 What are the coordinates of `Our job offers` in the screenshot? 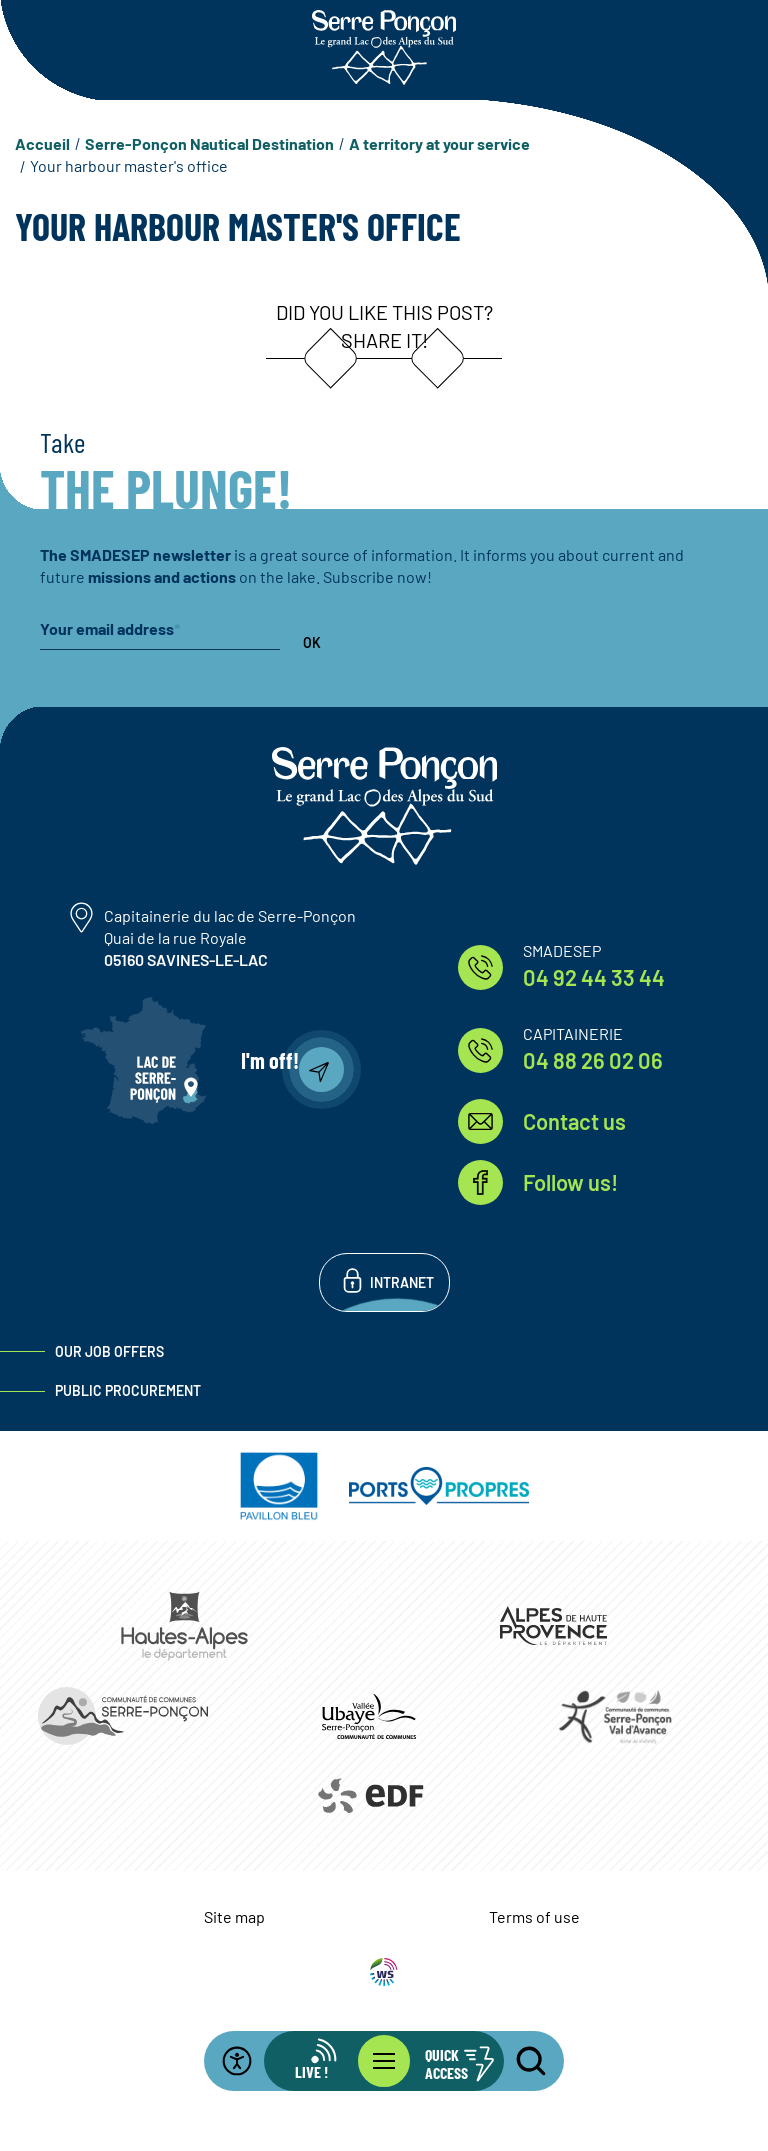 It's located at (109, 1351).